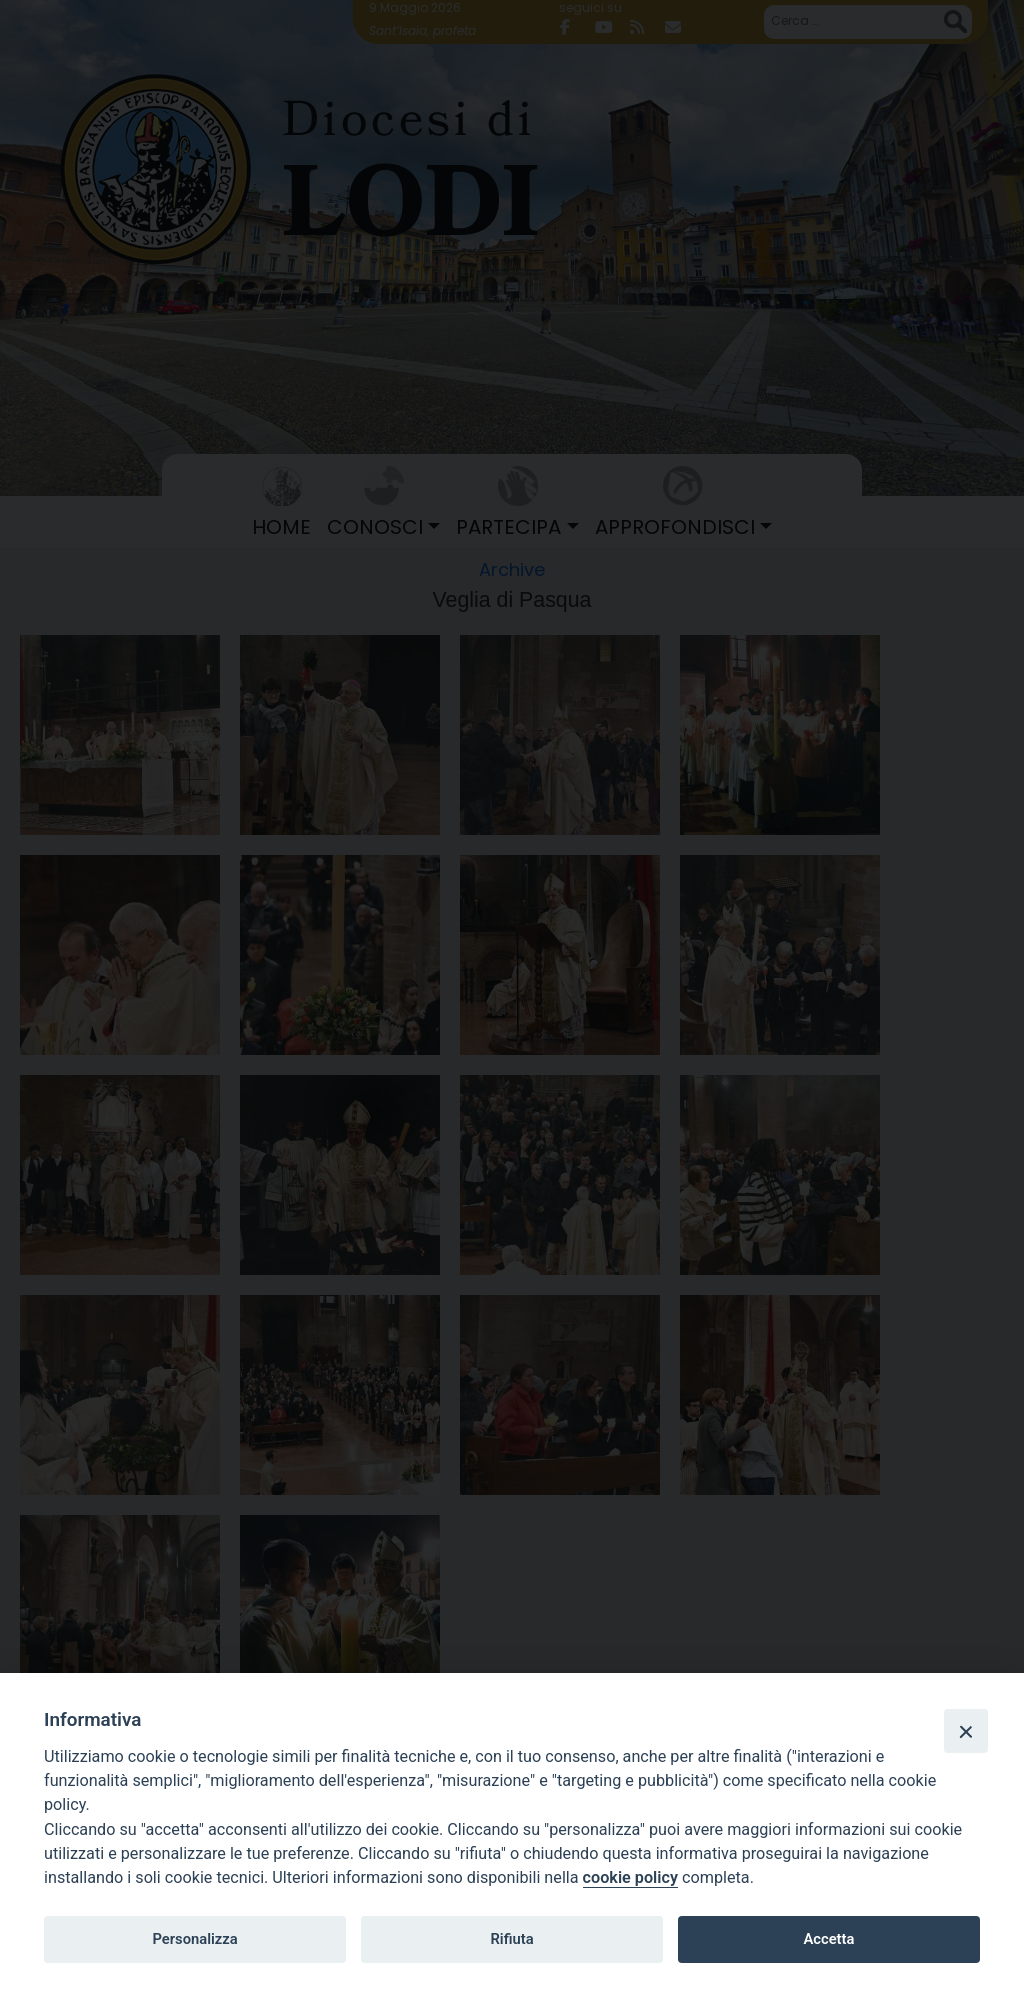 Image resolution: width=1024 pixels, height=1999 pixels. Describe the element at coordinates (194, 1939) in the screenshot. I see `Personalizza` at that location.